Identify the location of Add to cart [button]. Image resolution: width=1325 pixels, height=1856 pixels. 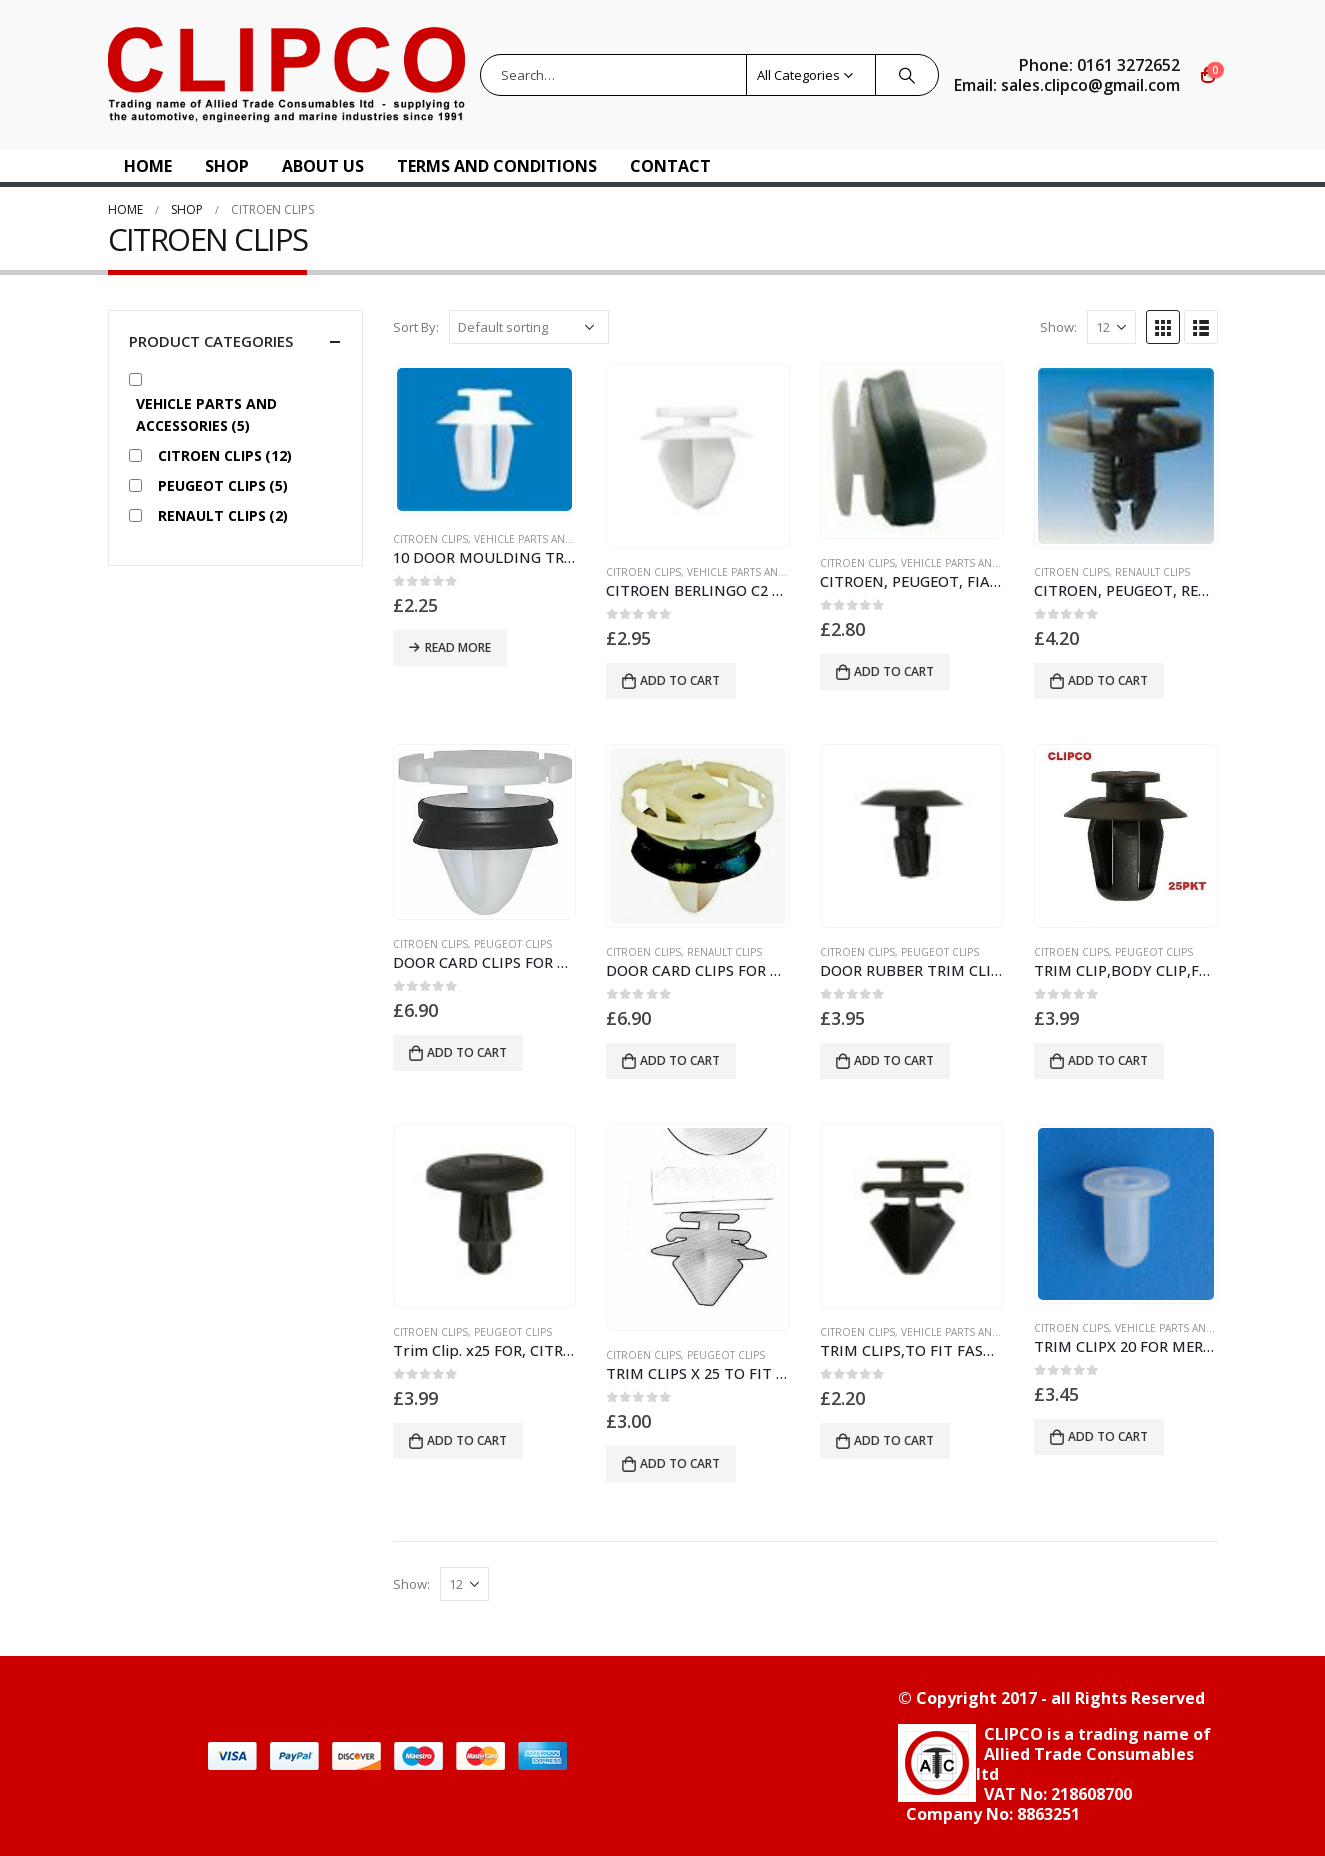
(680, 680).